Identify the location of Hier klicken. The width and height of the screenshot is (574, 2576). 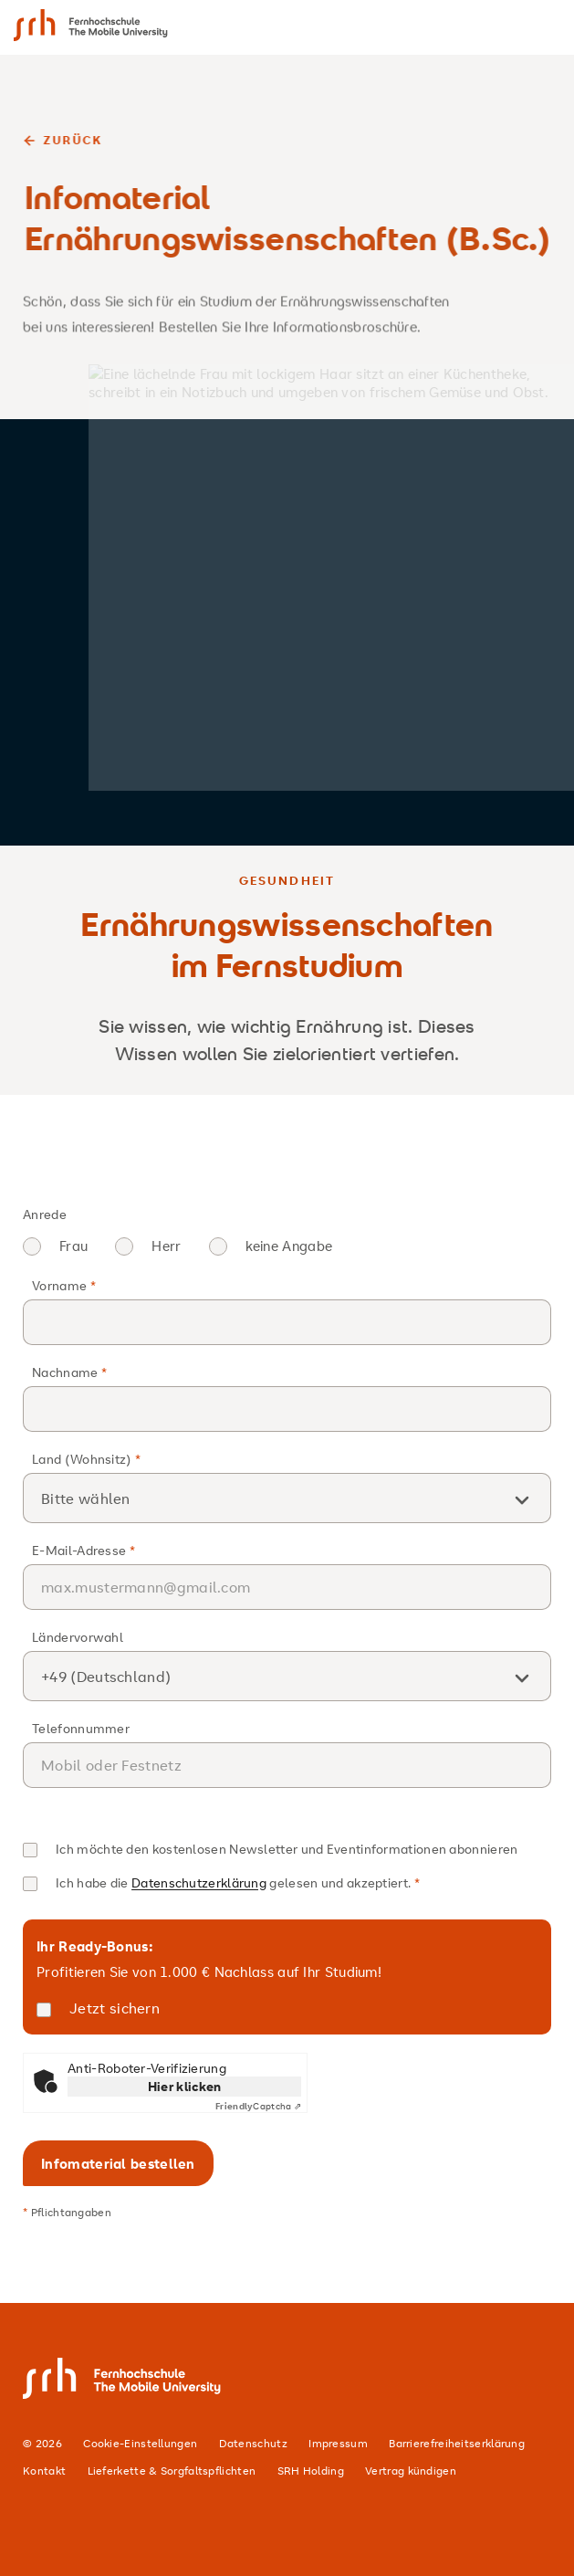
(185, 2086).